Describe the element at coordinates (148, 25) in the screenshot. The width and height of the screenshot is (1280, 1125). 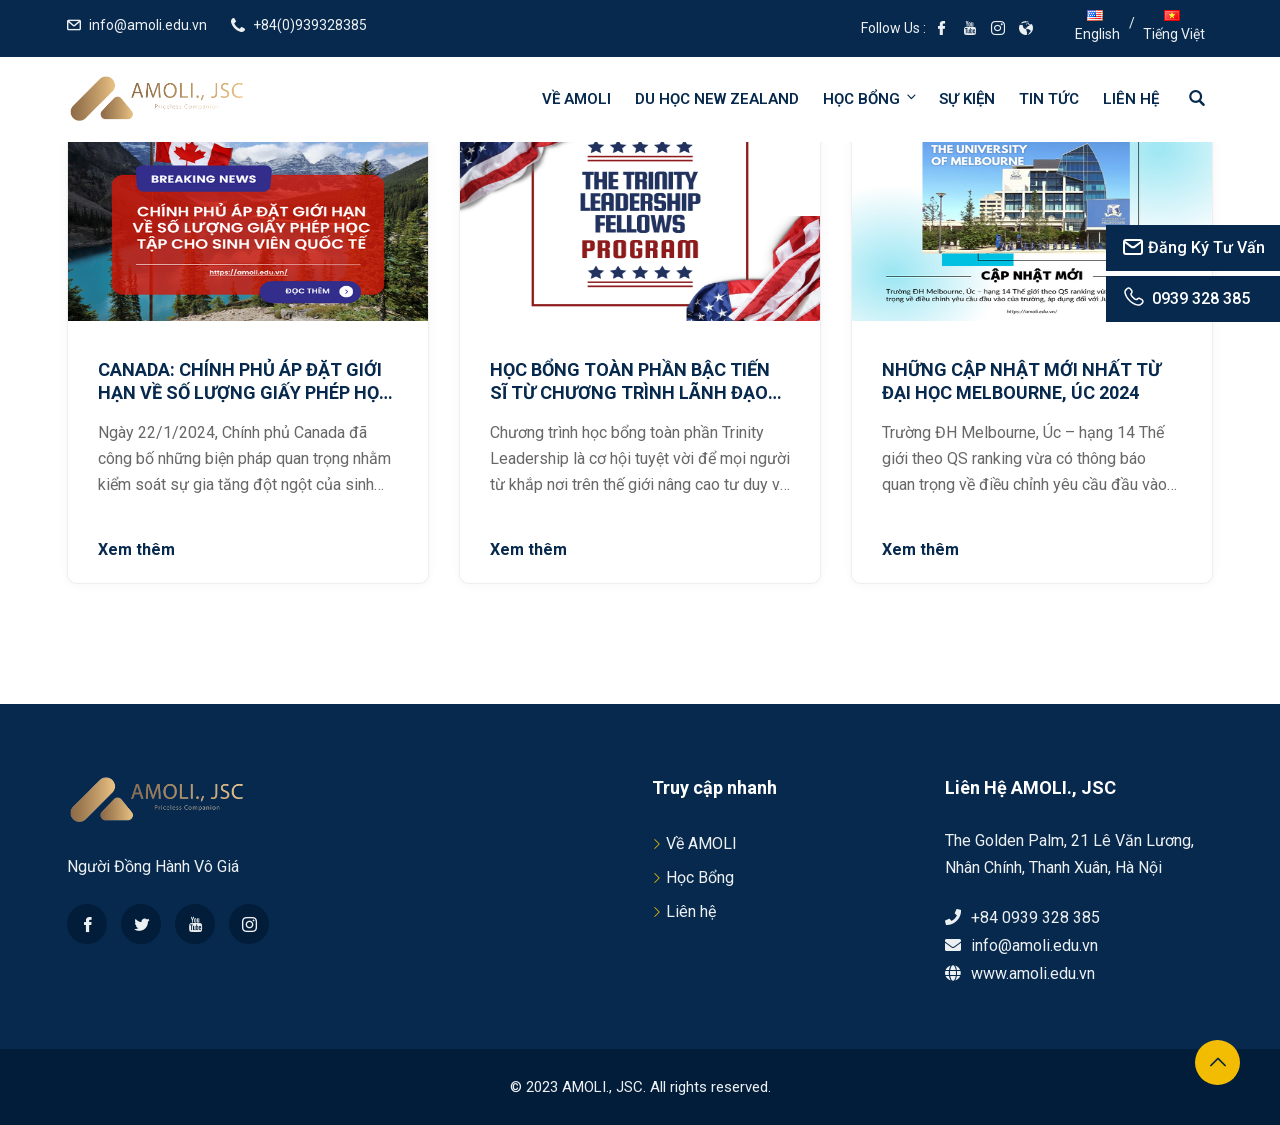
I see `info@amoli.edu.vn` at that location.